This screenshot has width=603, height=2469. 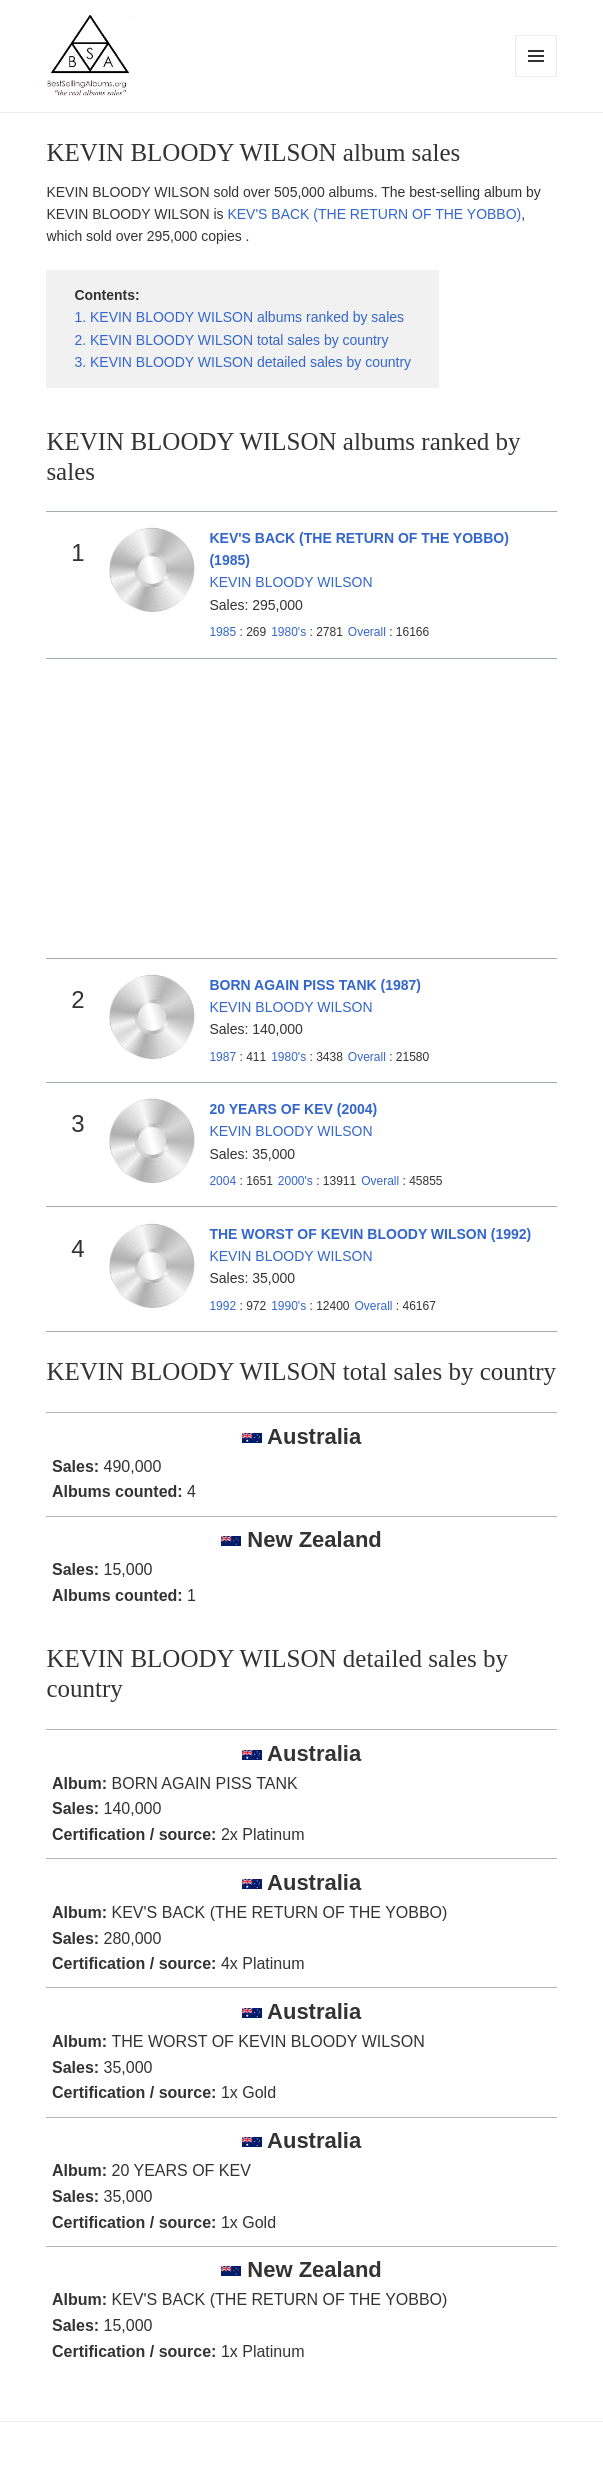 I want to click on 1987, so click(x=222, y=1057).